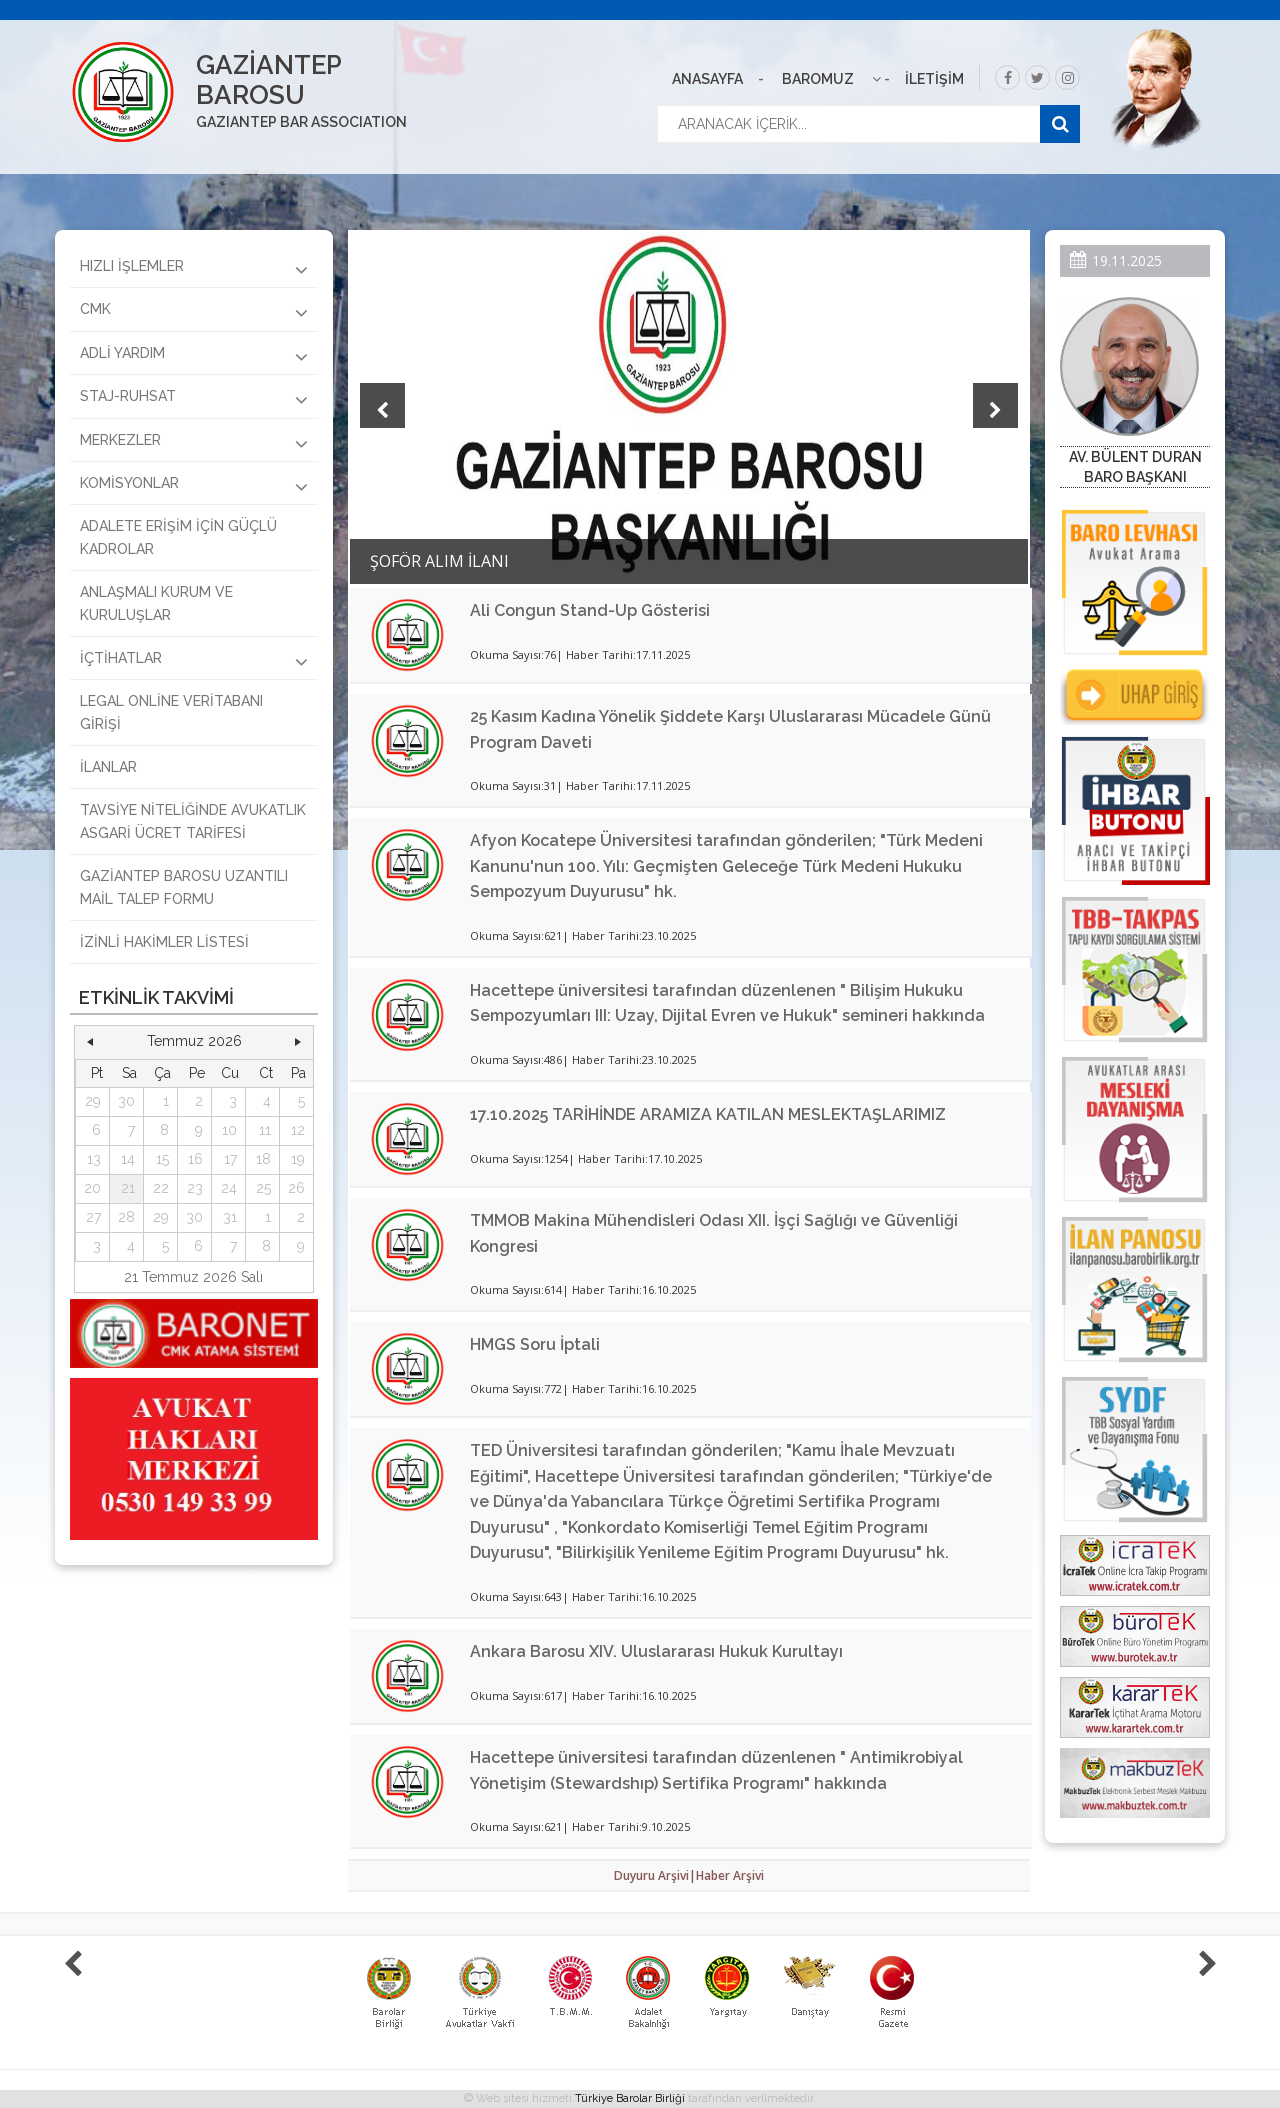  What do you see at coordinates (934, 79) in the screenshot?
I see `İLETİŞİM` at bounding box center [934, 79].